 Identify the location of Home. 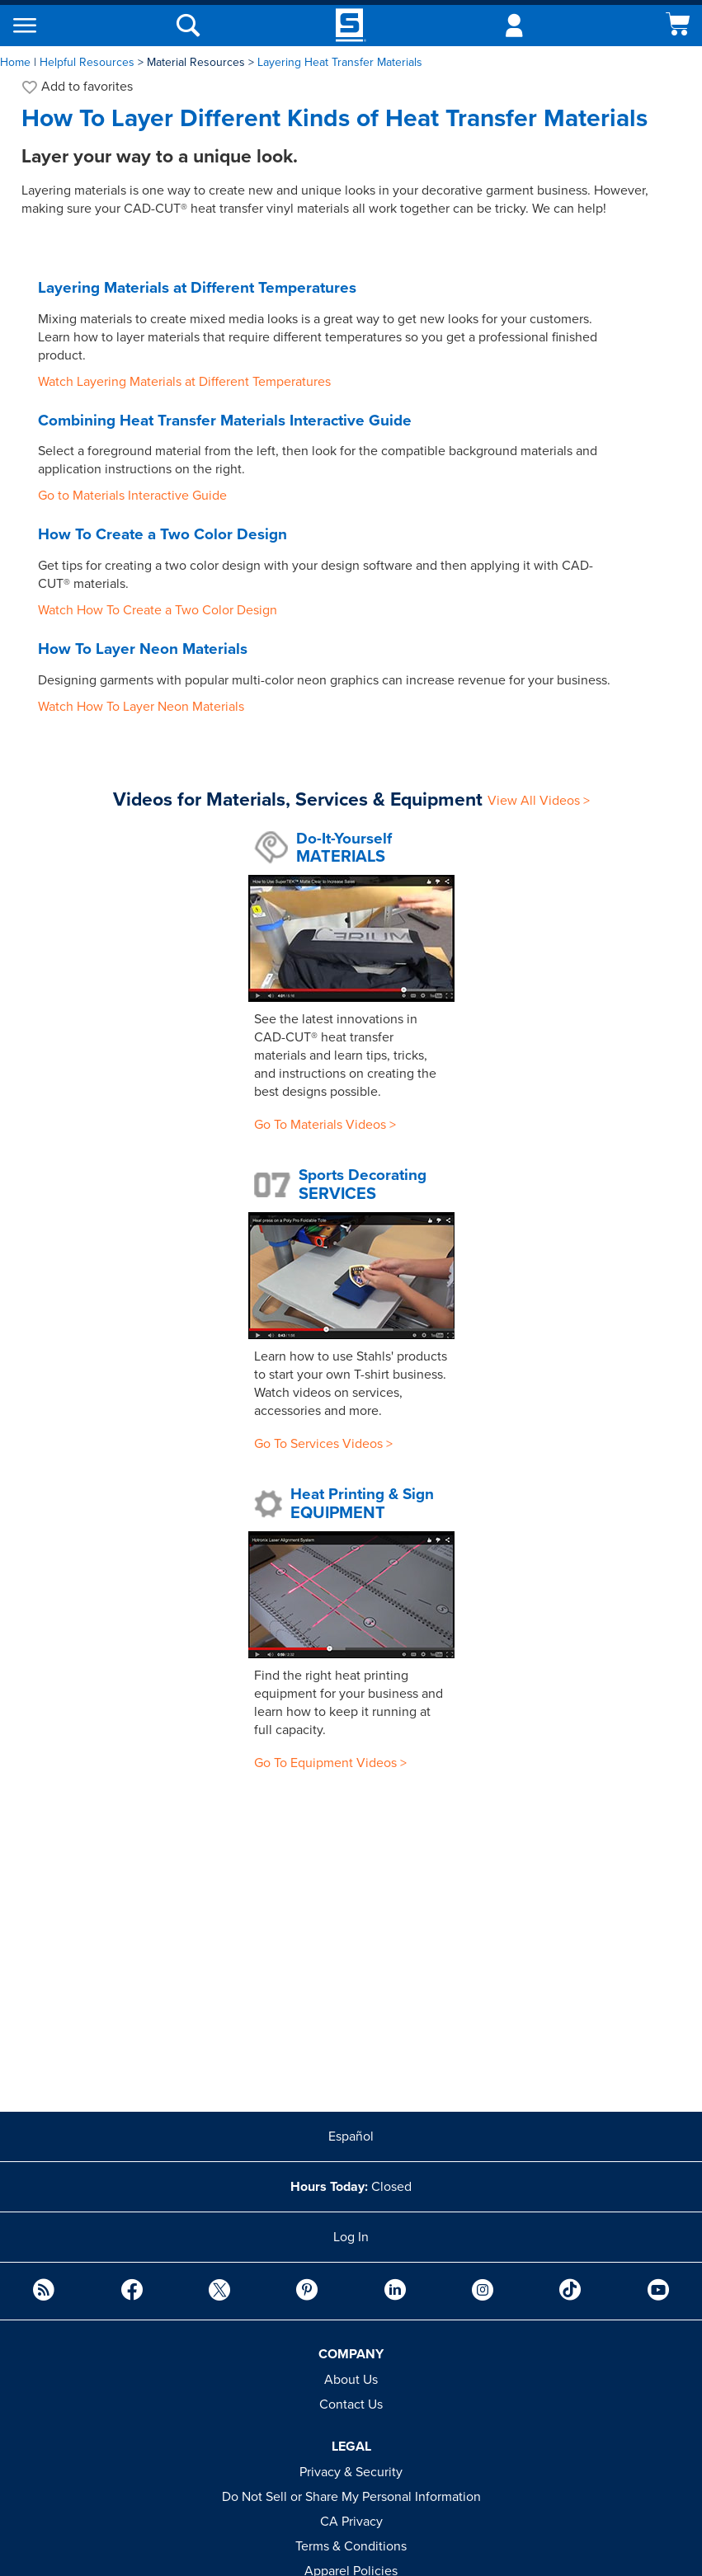
(15, 62).